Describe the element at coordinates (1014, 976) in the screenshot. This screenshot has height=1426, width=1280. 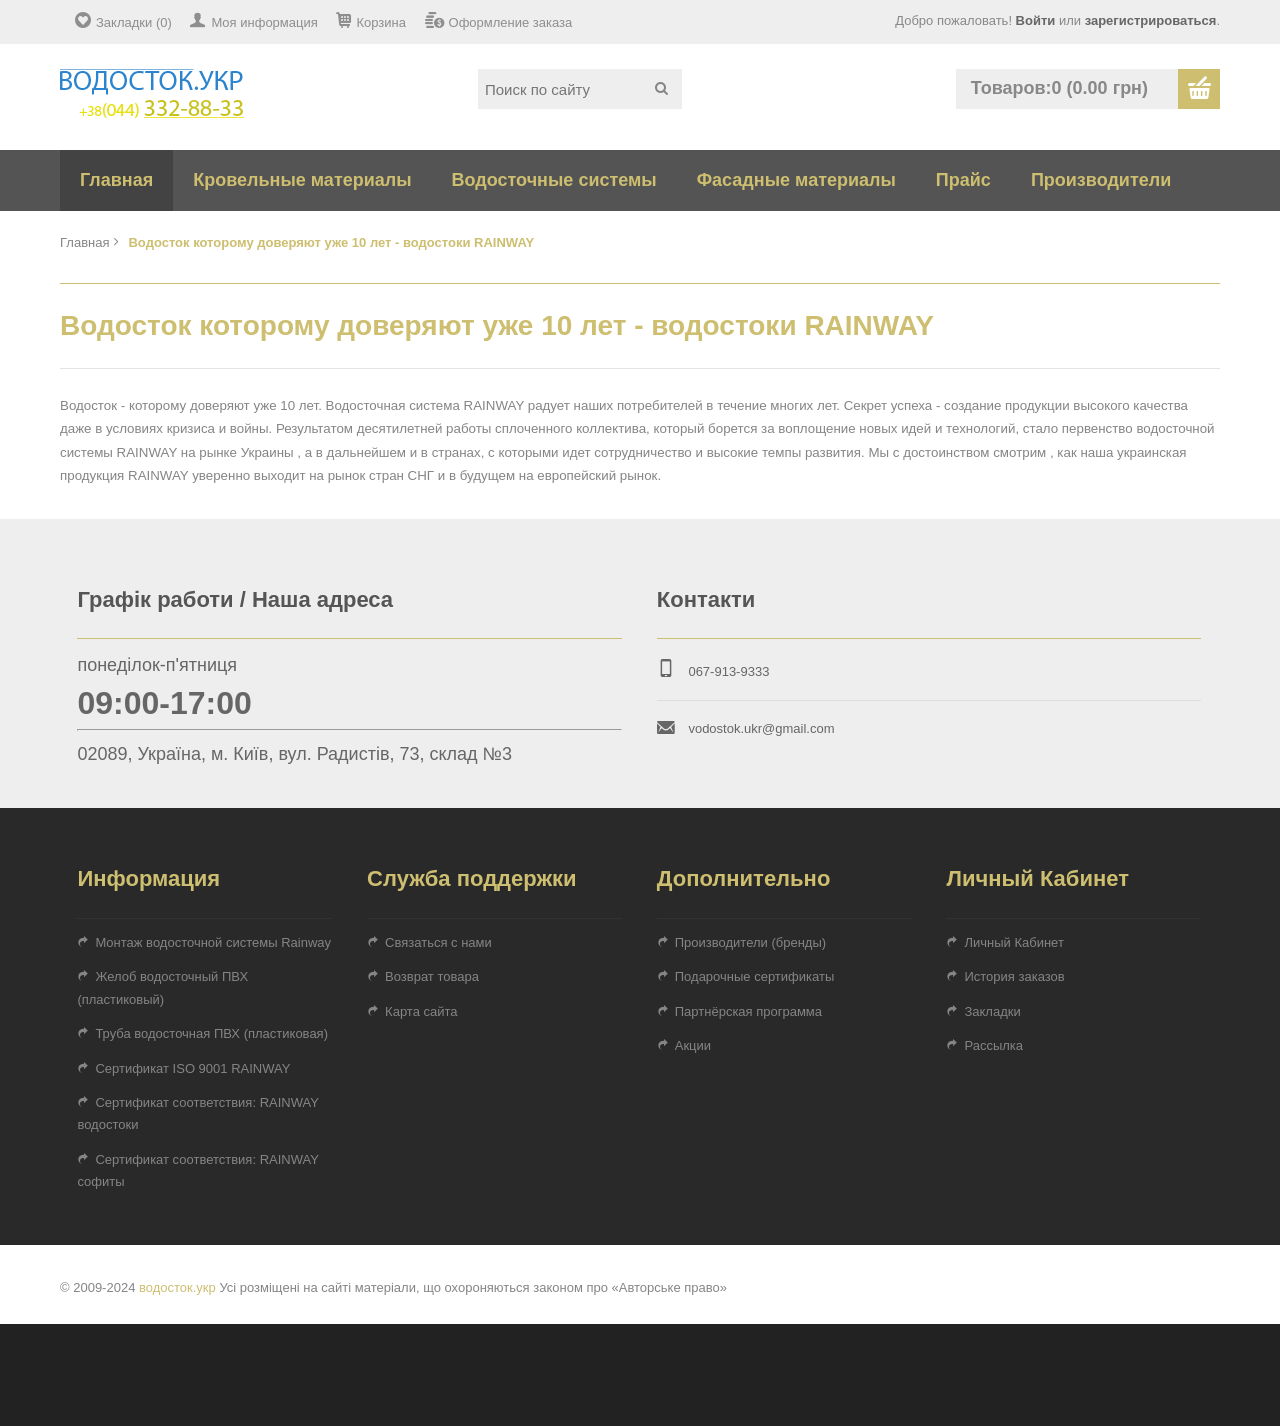
I see `История заказов` at that location.